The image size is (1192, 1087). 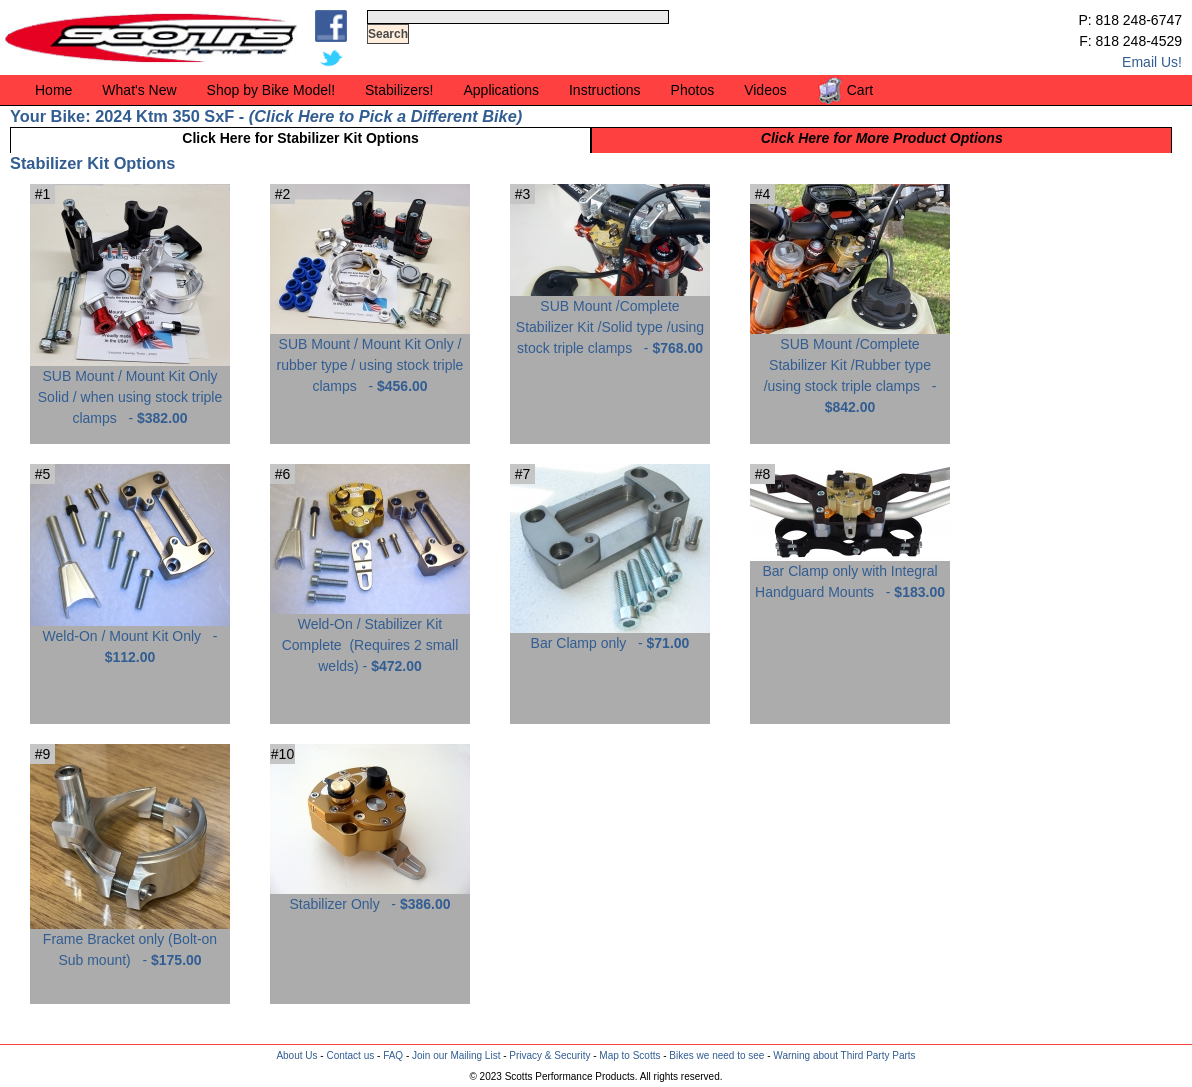 I want to click on Stabilizer Only -, so click(x=370, y=896).